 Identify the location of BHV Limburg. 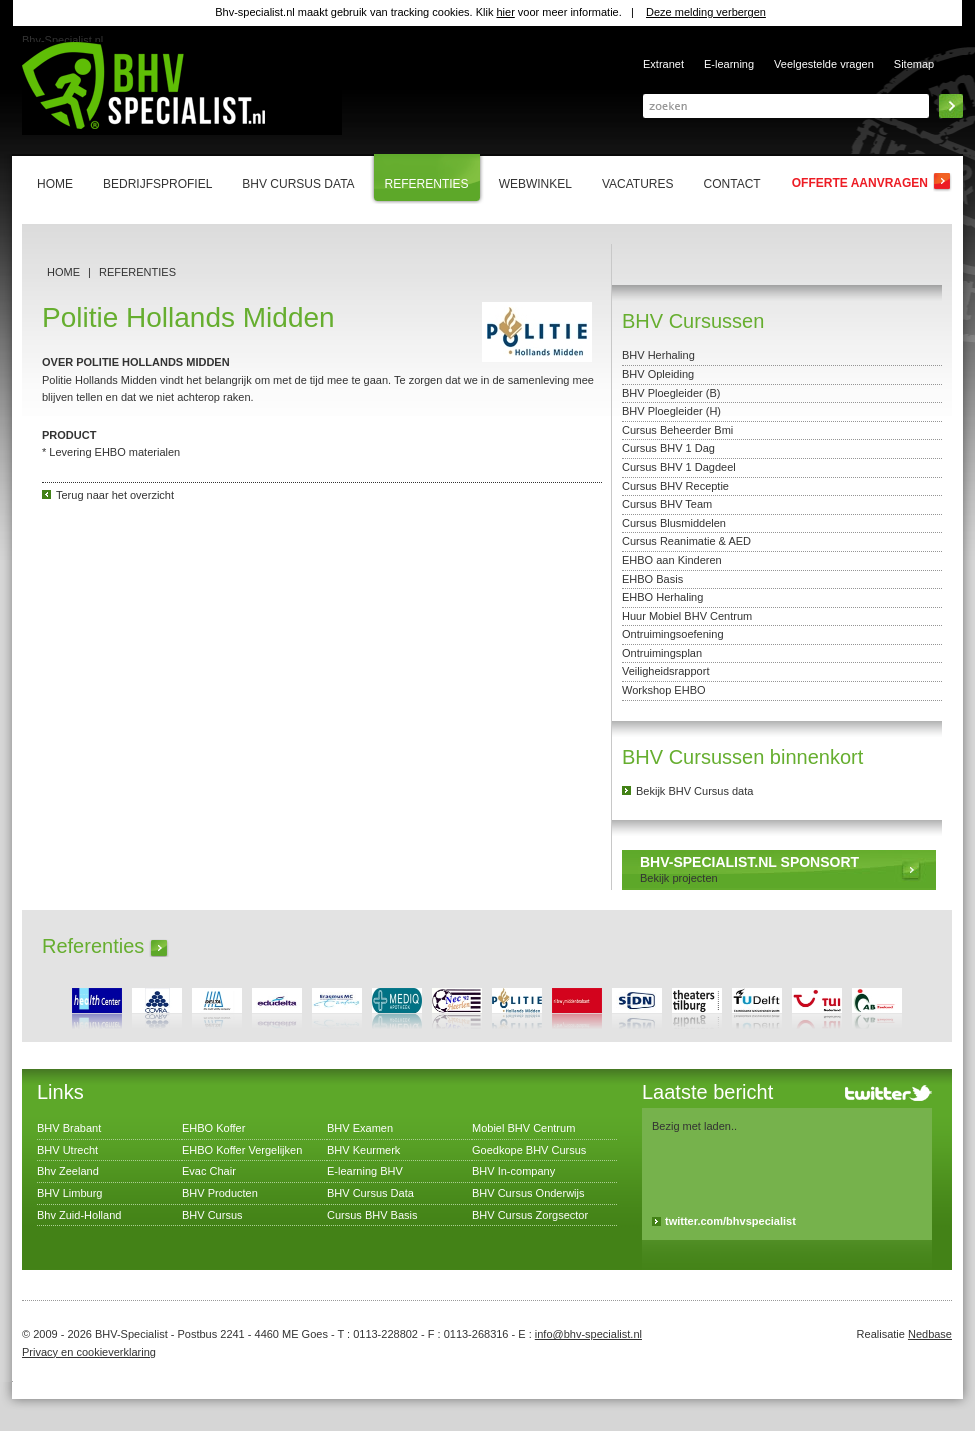
(69, 1193).